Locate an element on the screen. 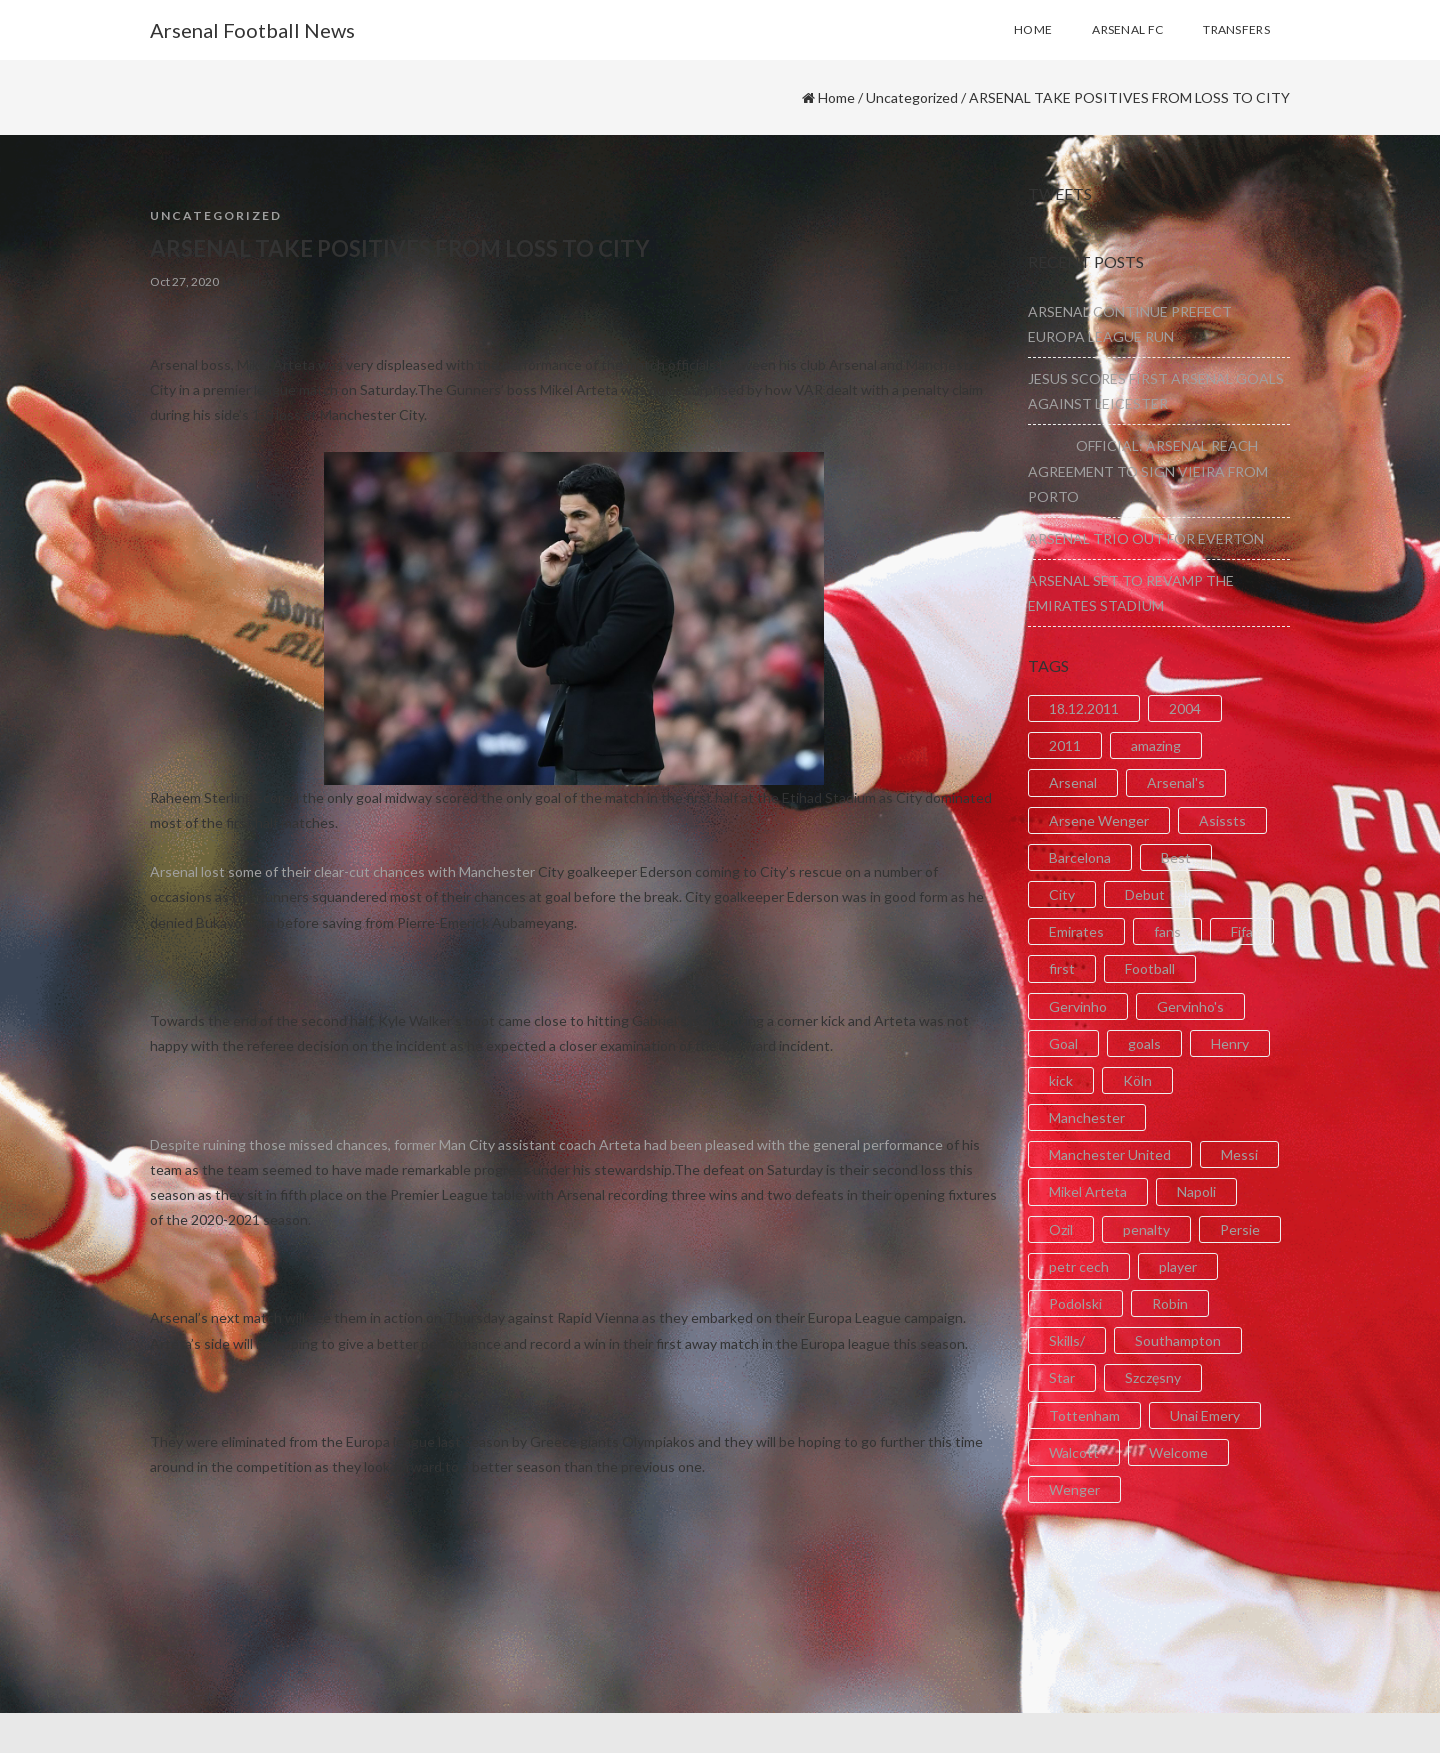 Image resolution: width=1440 pixels, height=1753 pixels. Fifa [Fifa (3 items)] is located at coordinates (1242, 931).